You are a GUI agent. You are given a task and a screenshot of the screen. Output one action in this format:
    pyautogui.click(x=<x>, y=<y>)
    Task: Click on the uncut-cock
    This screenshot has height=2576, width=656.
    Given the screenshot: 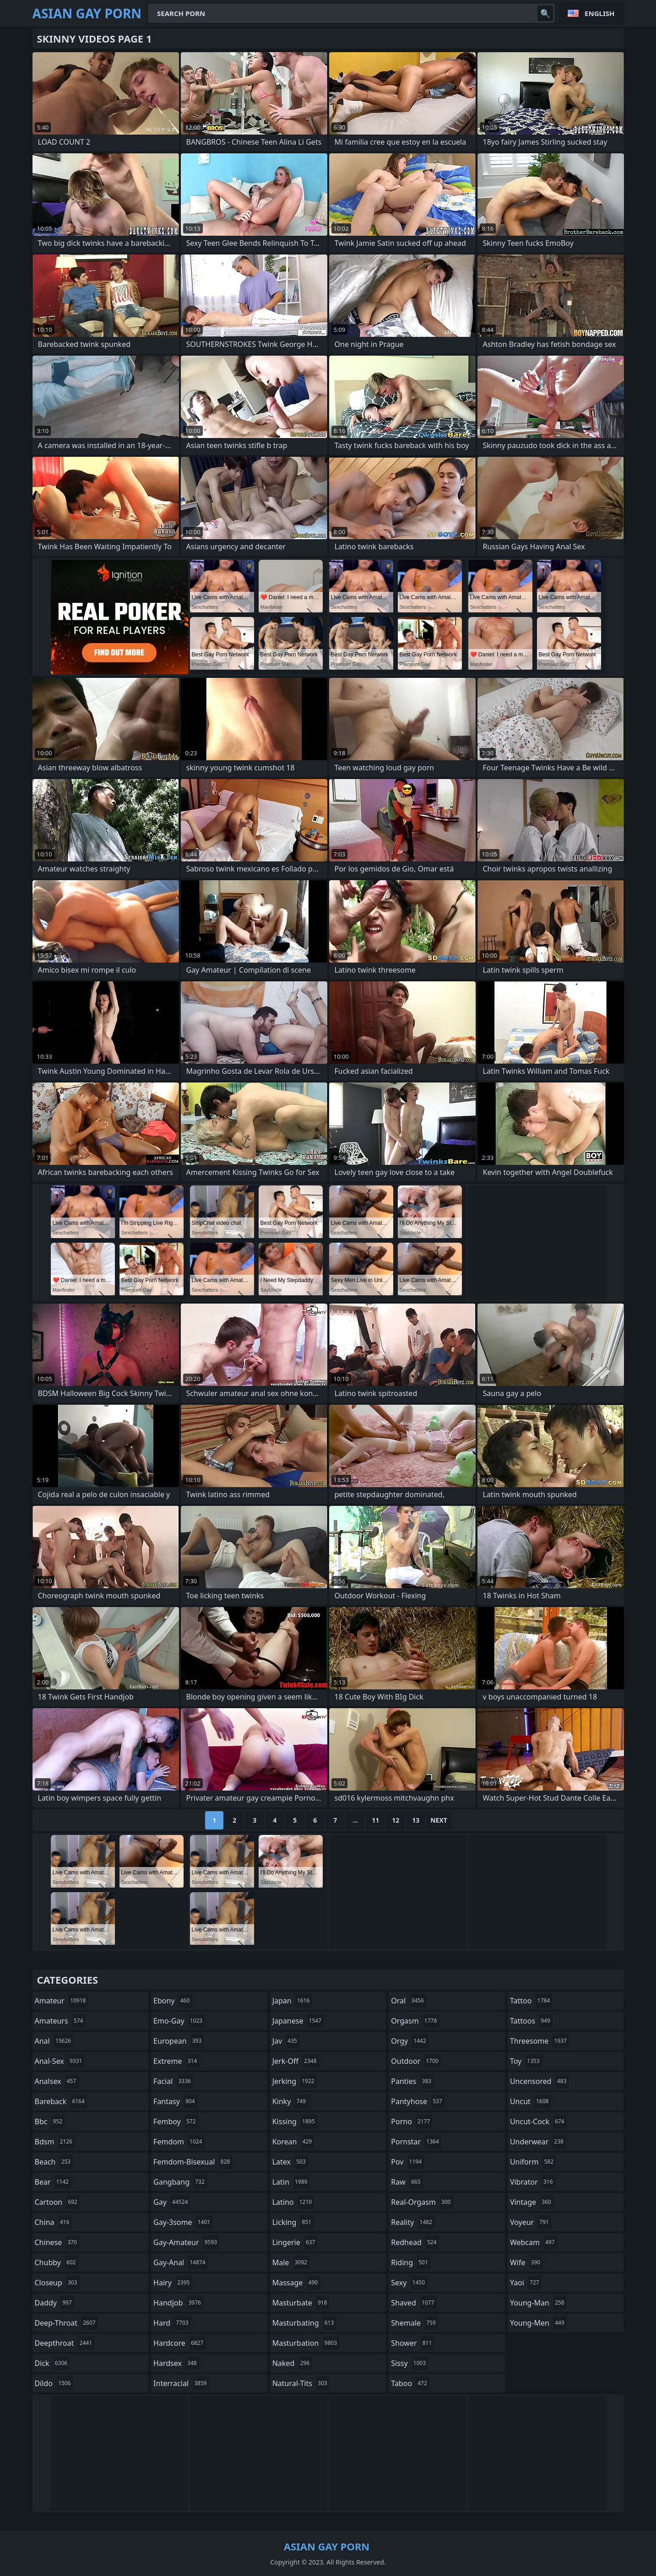 What is the action you would take?
    pyautogui.click(x=538, y=2121)
    